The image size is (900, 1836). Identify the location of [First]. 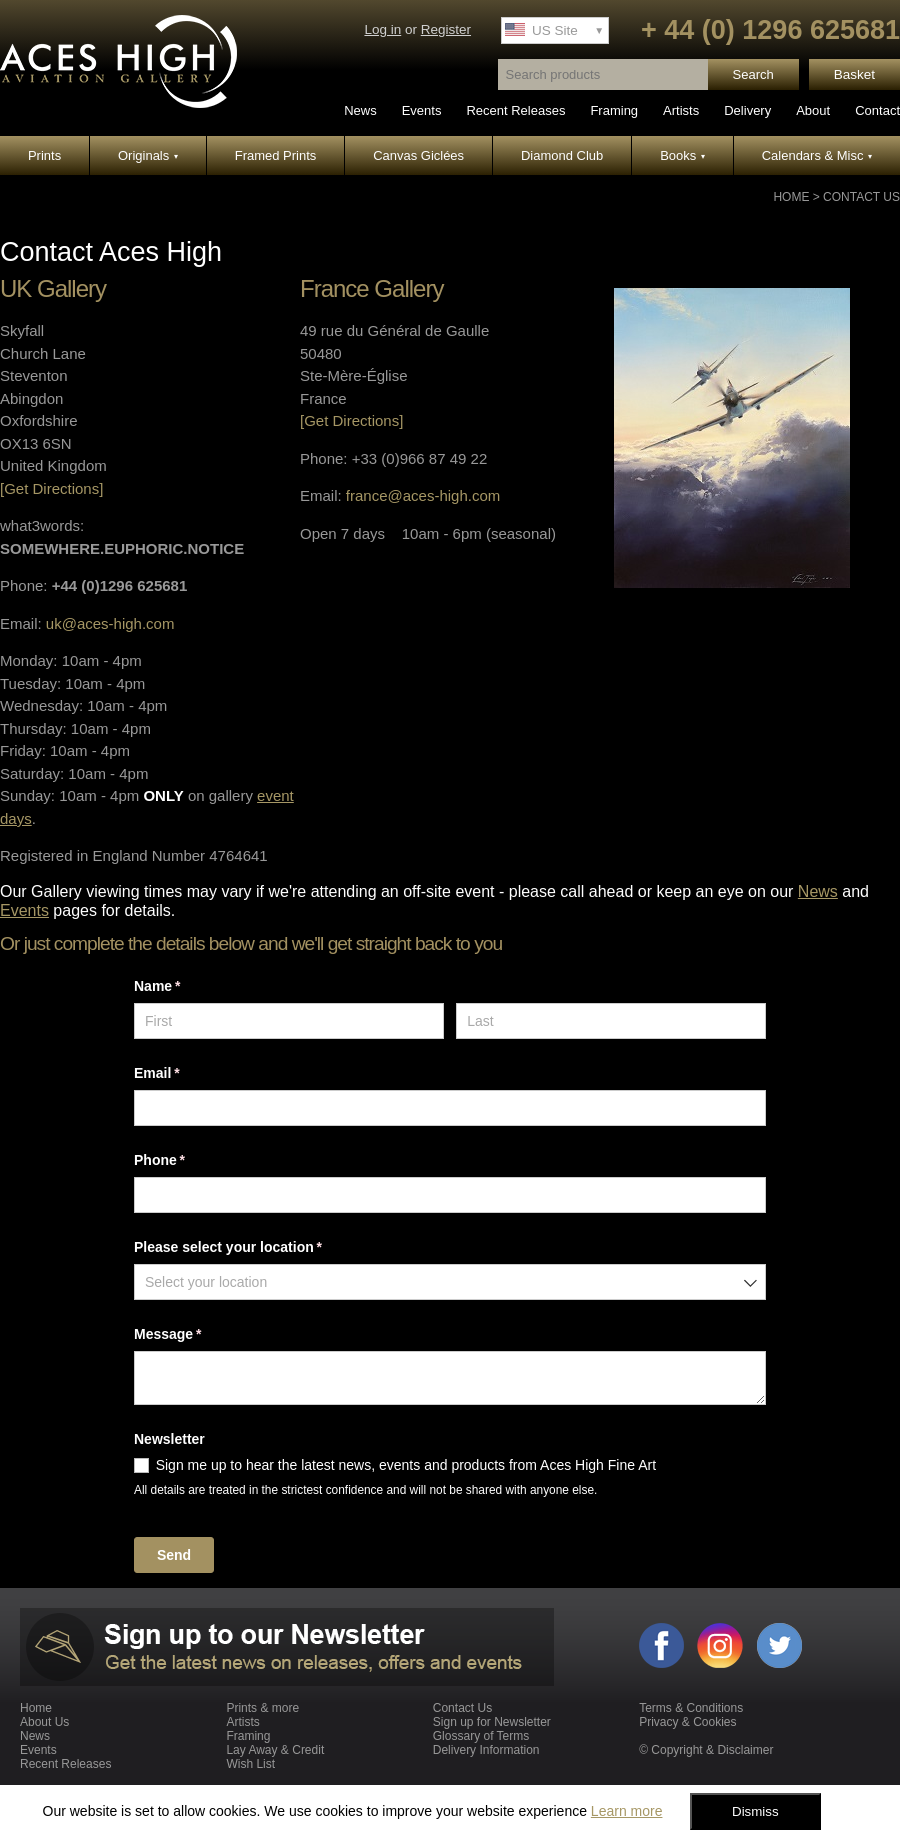
(289, 1021).